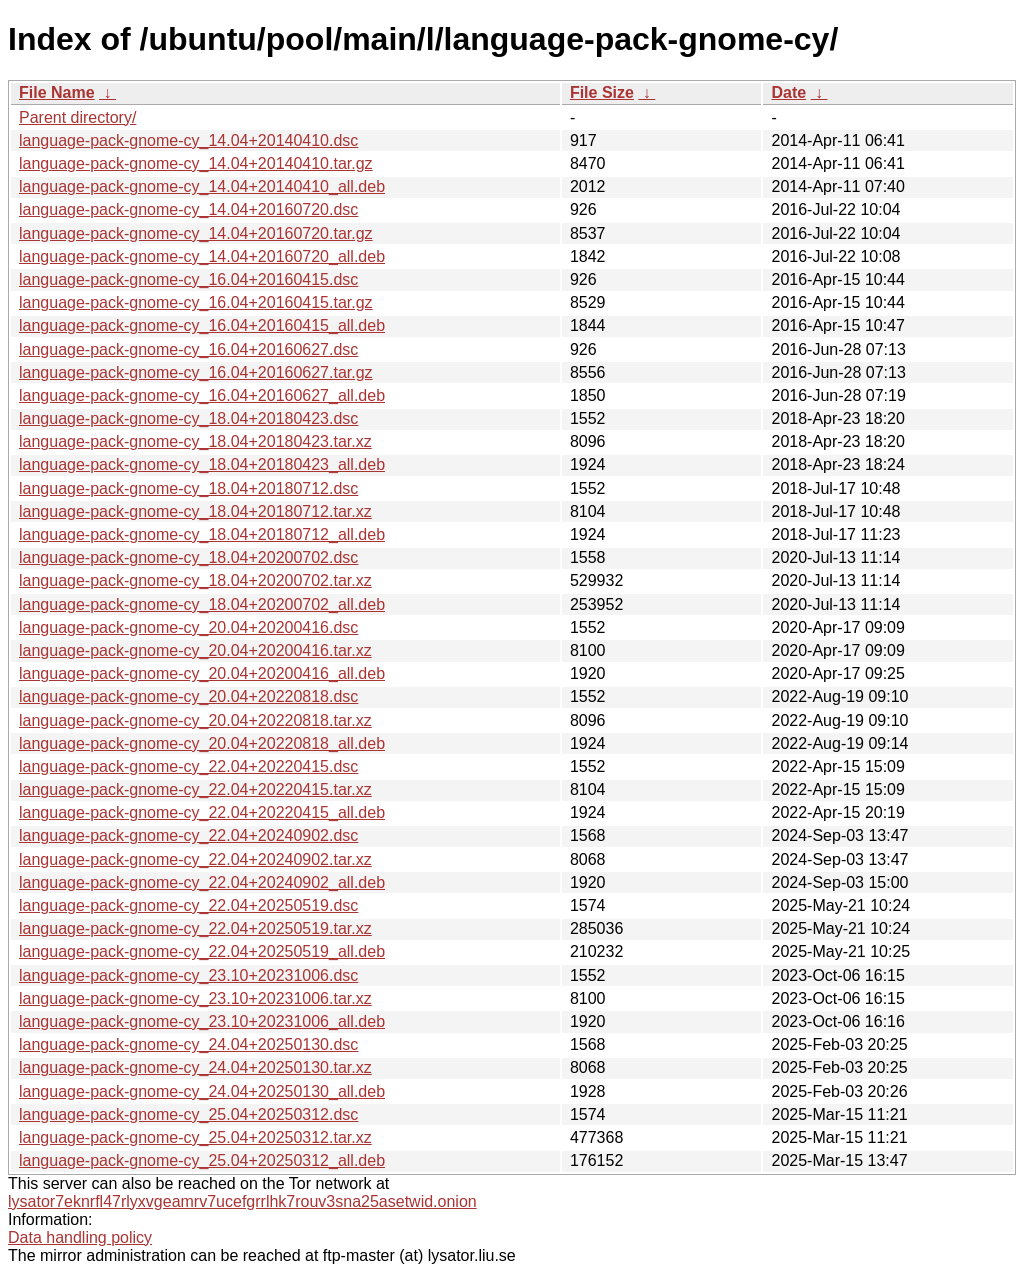 This screenshot has width=1024, height=1273. Describe the element at coordinates (202, 743) in the screenshot. I see `language-pack-gnome-cy_20.04+20220818_all.deb` at that location.